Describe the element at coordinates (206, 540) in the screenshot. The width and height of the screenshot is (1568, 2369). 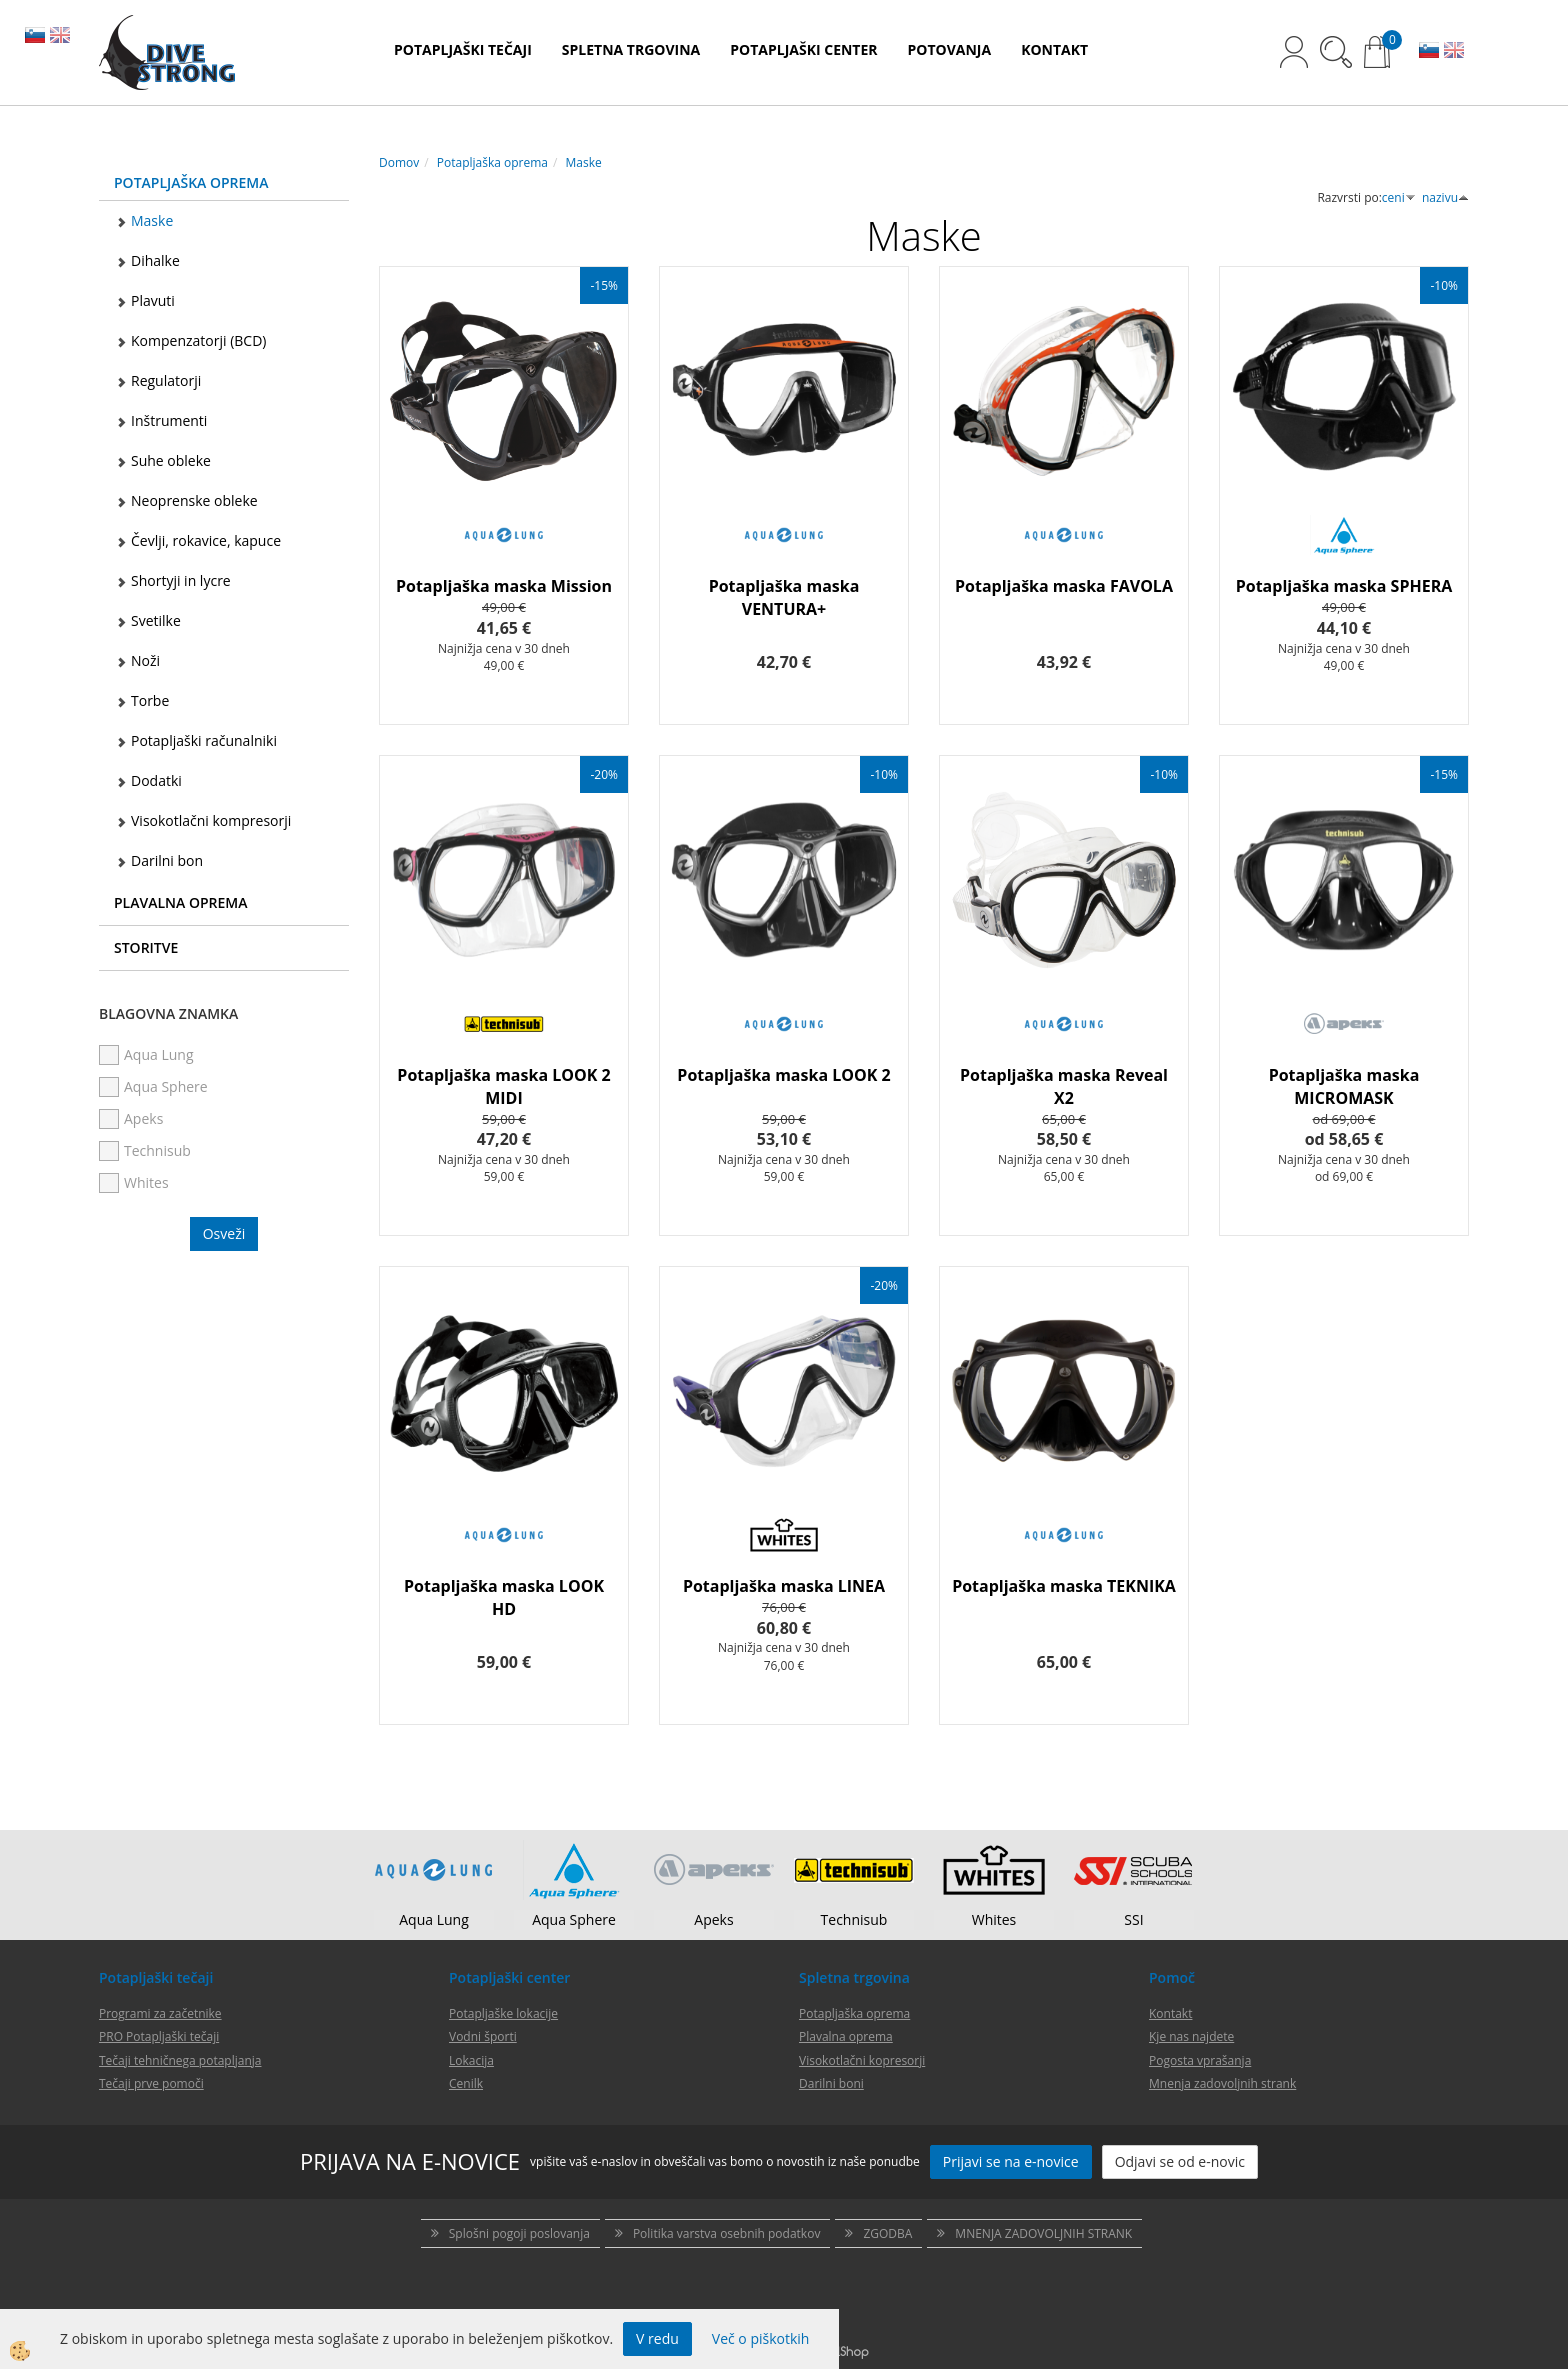
I see `Čevlji, rokavice, kapuce` at that location.